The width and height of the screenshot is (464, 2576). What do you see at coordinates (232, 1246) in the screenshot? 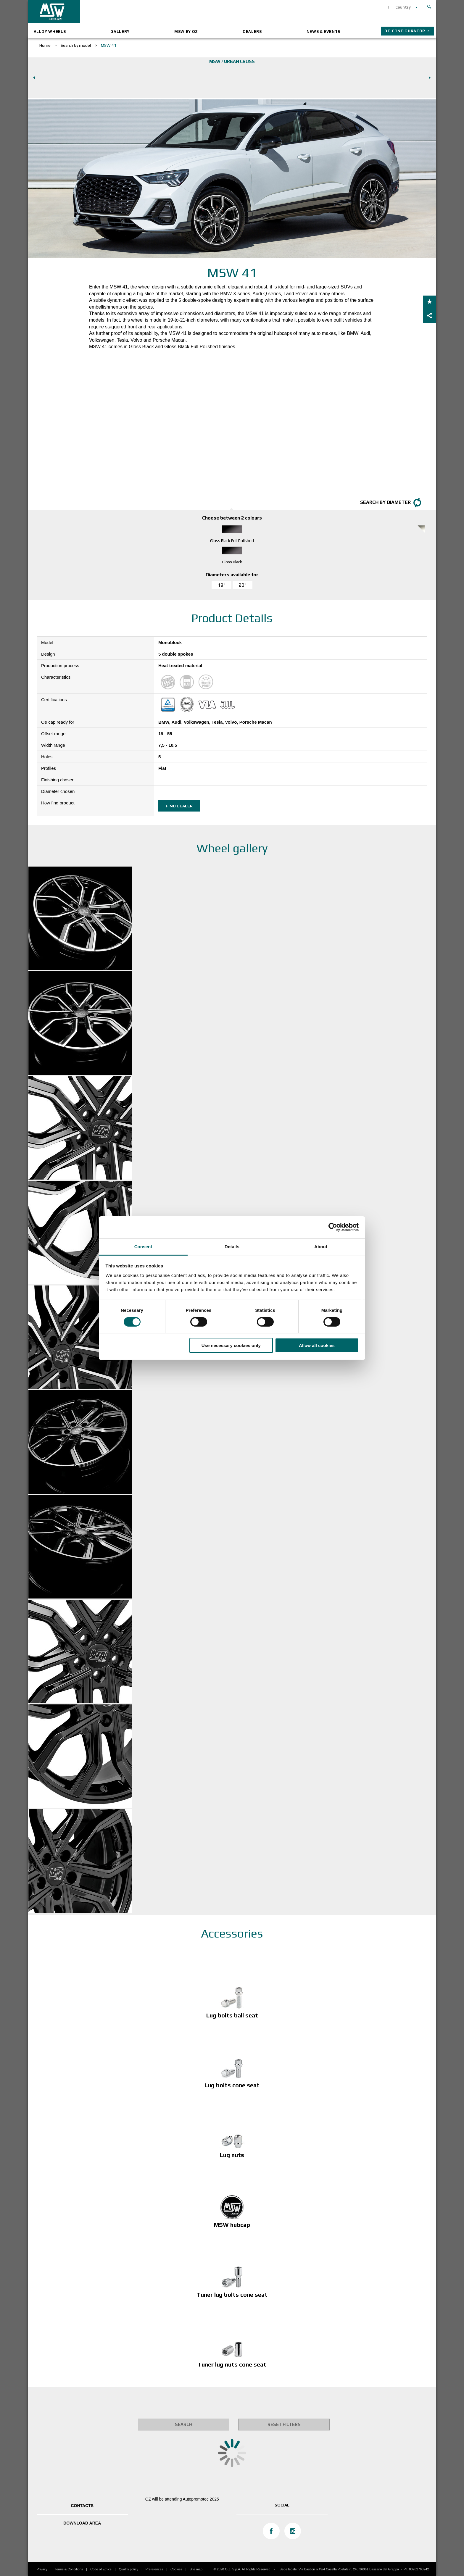
I see `Details [tab]` at bounding box center [232, 1246].